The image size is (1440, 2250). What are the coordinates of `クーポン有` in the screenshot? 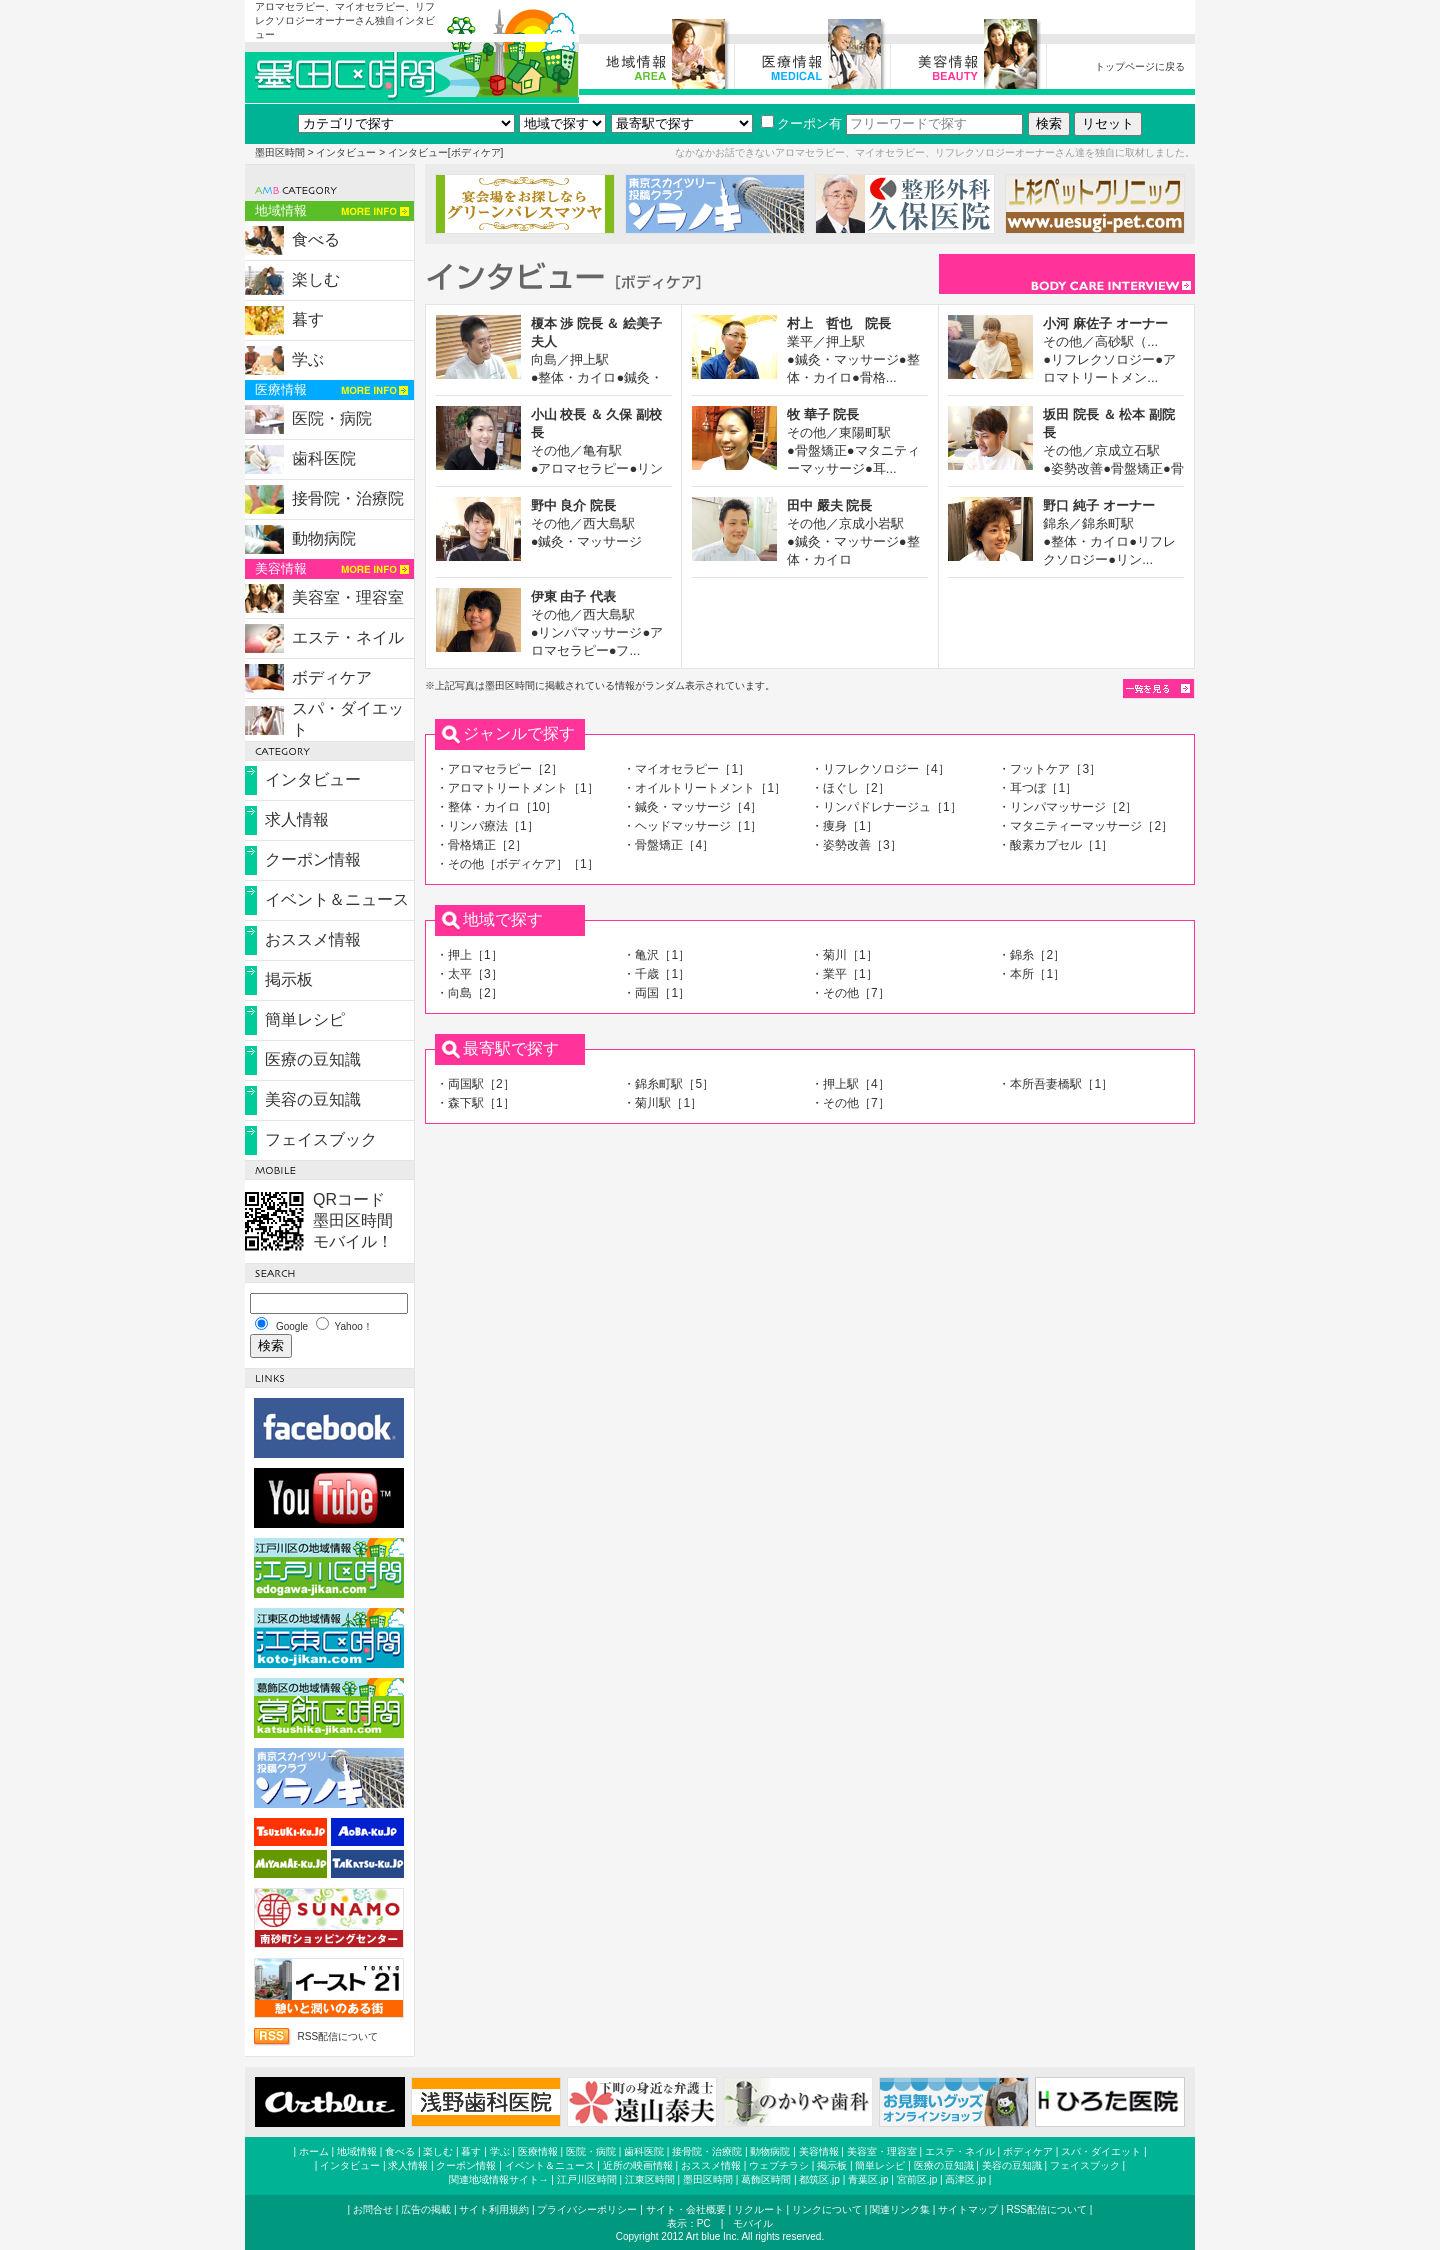 It's located at (801, 123).